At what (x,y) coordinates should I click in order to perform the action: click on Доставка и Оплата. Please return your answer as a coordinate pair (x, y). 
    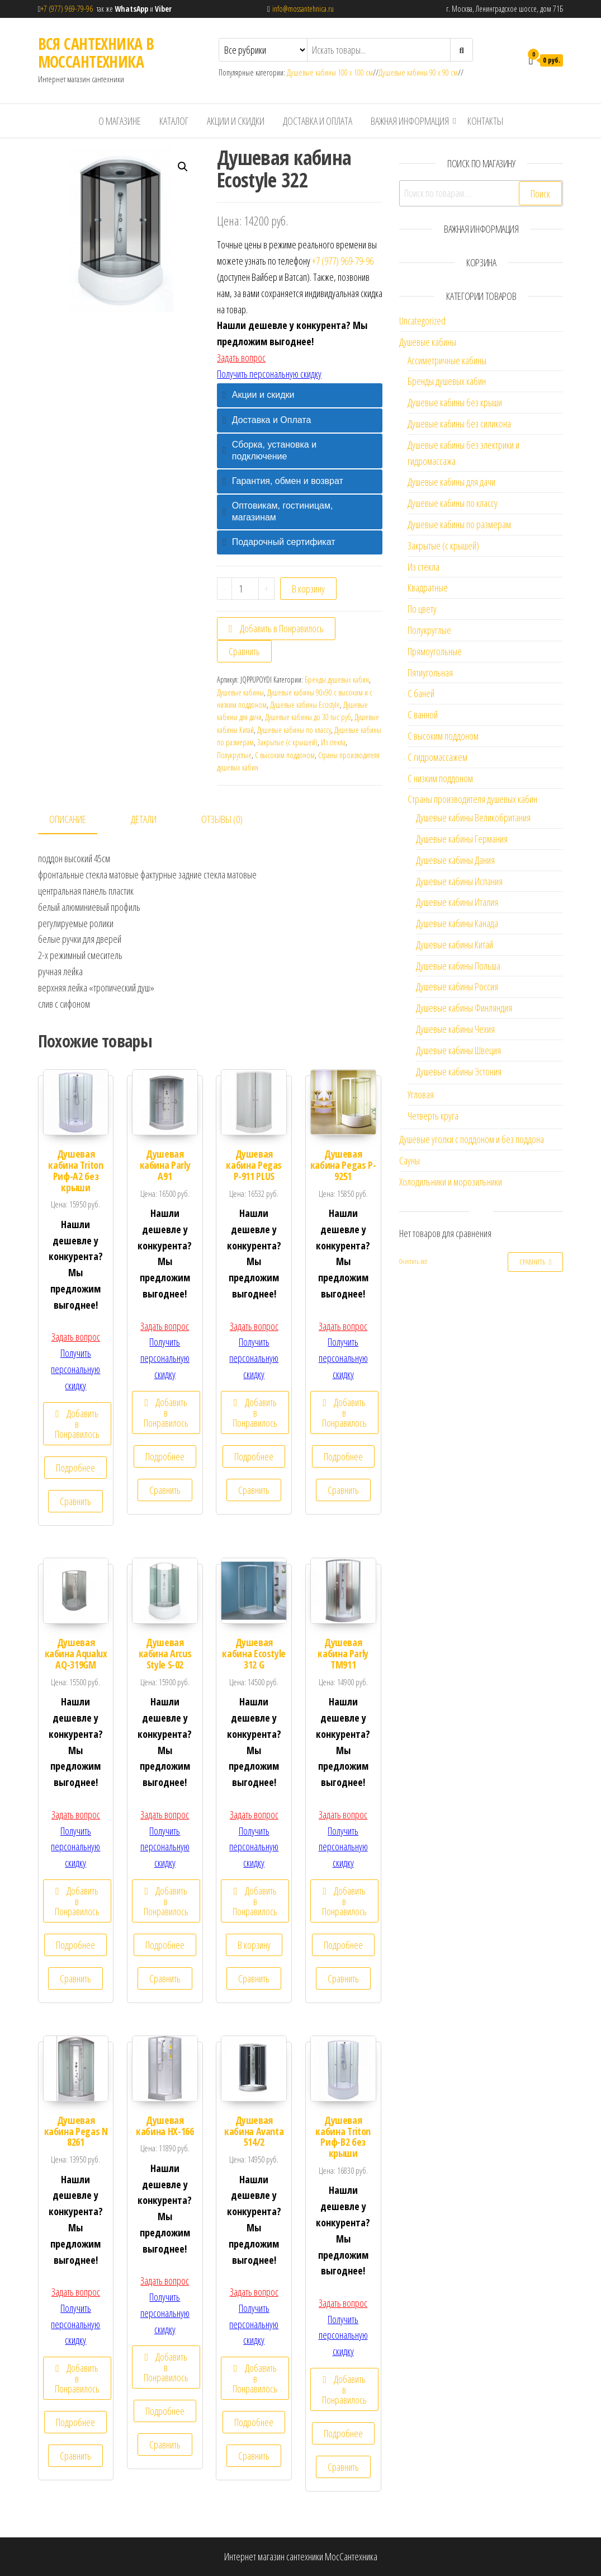
    Looking at the image, I should click on (317, 121).